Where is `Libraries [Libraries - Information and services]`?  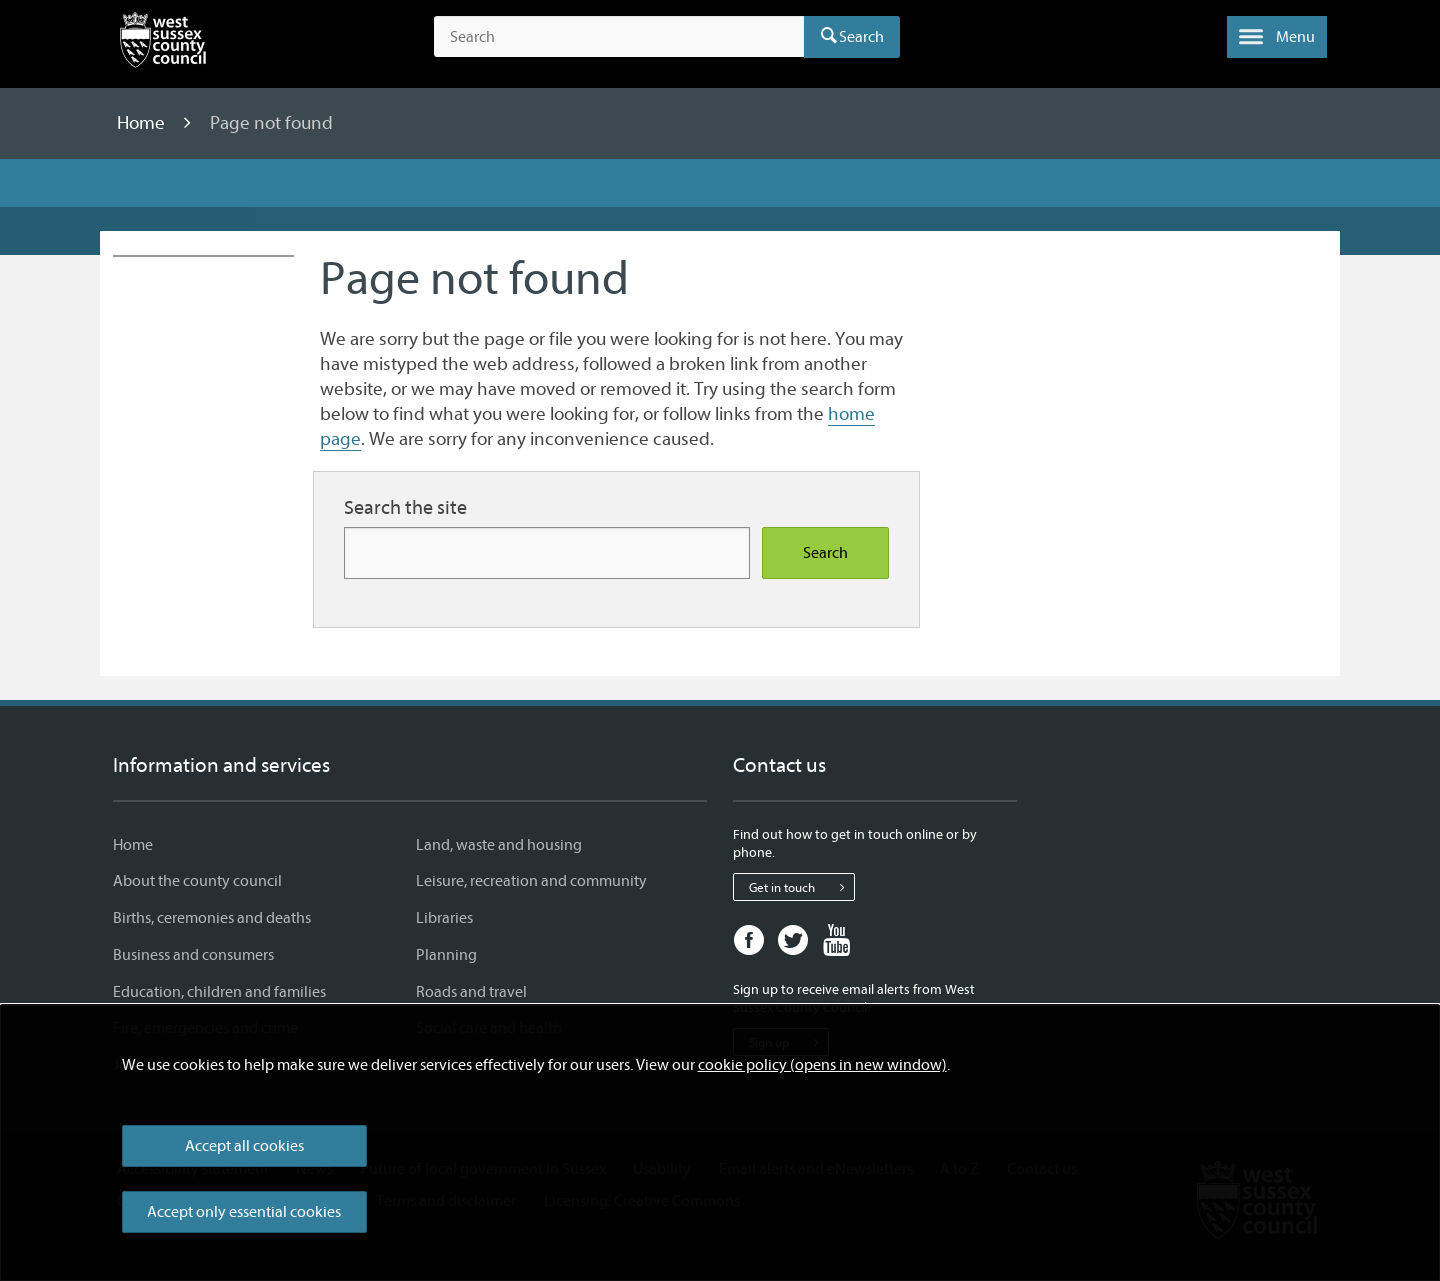 Libraries [Libraries - Information and services] is located at coordinates (444, 918).